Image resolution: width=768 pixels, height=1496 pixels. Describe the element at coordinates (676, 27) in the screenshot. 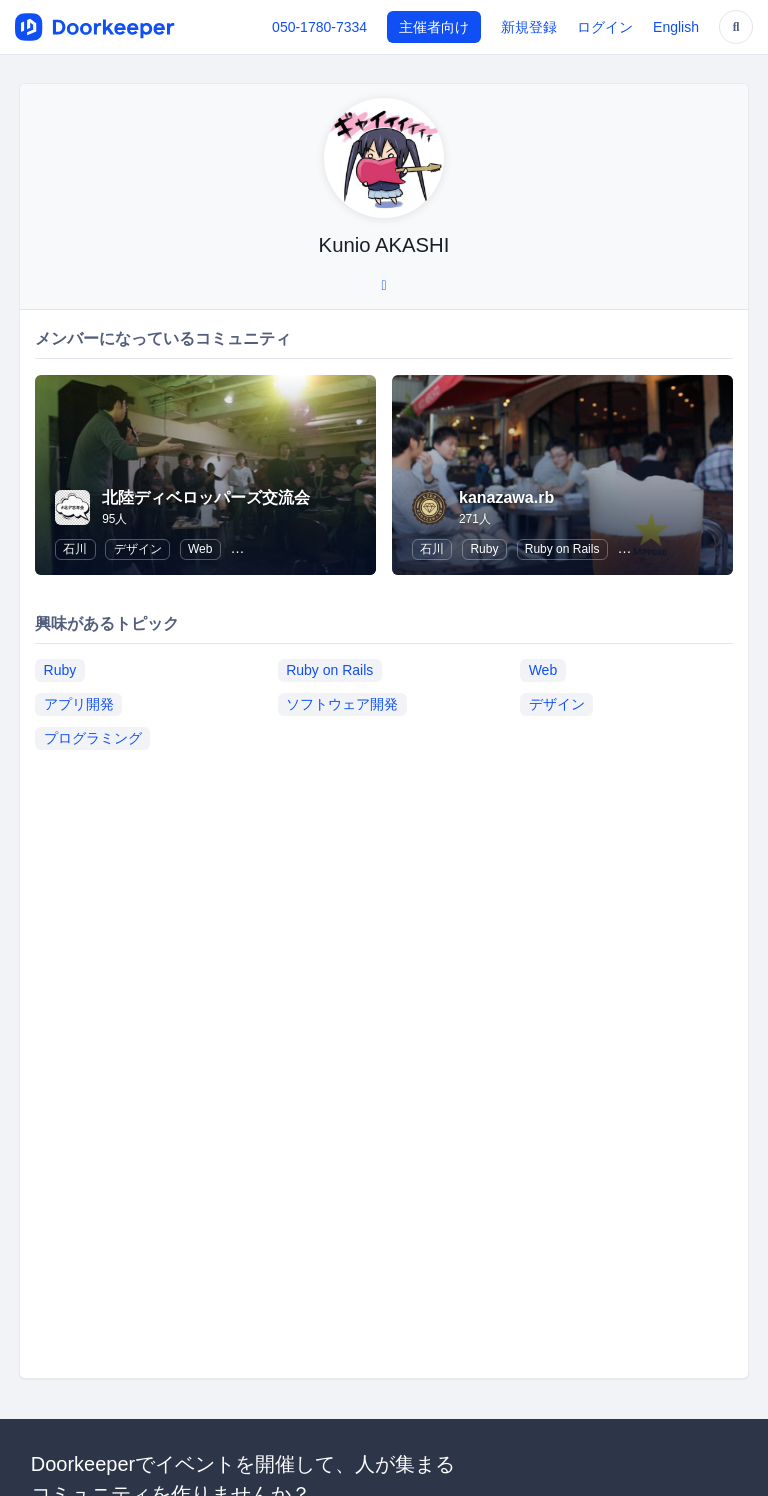

I see `English` at that location.